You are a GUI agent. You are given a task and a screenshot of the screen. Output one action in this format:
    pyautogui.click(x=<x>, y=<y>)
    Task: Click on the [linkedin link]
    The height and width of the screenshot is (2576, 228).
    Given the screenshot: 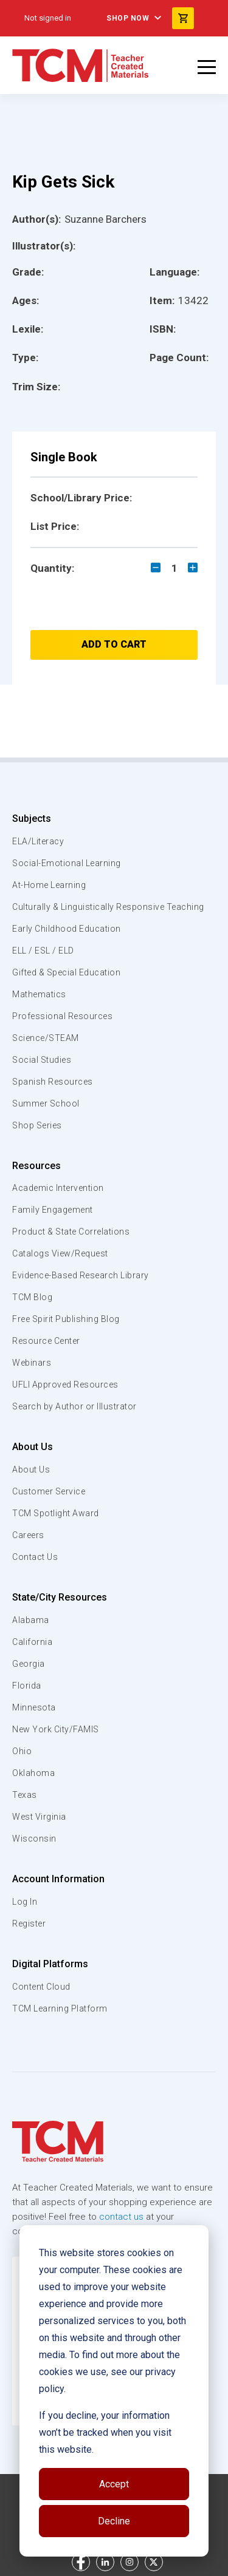 What is the action you would take?
    pyautogui.click(x=105, y=2562)
    